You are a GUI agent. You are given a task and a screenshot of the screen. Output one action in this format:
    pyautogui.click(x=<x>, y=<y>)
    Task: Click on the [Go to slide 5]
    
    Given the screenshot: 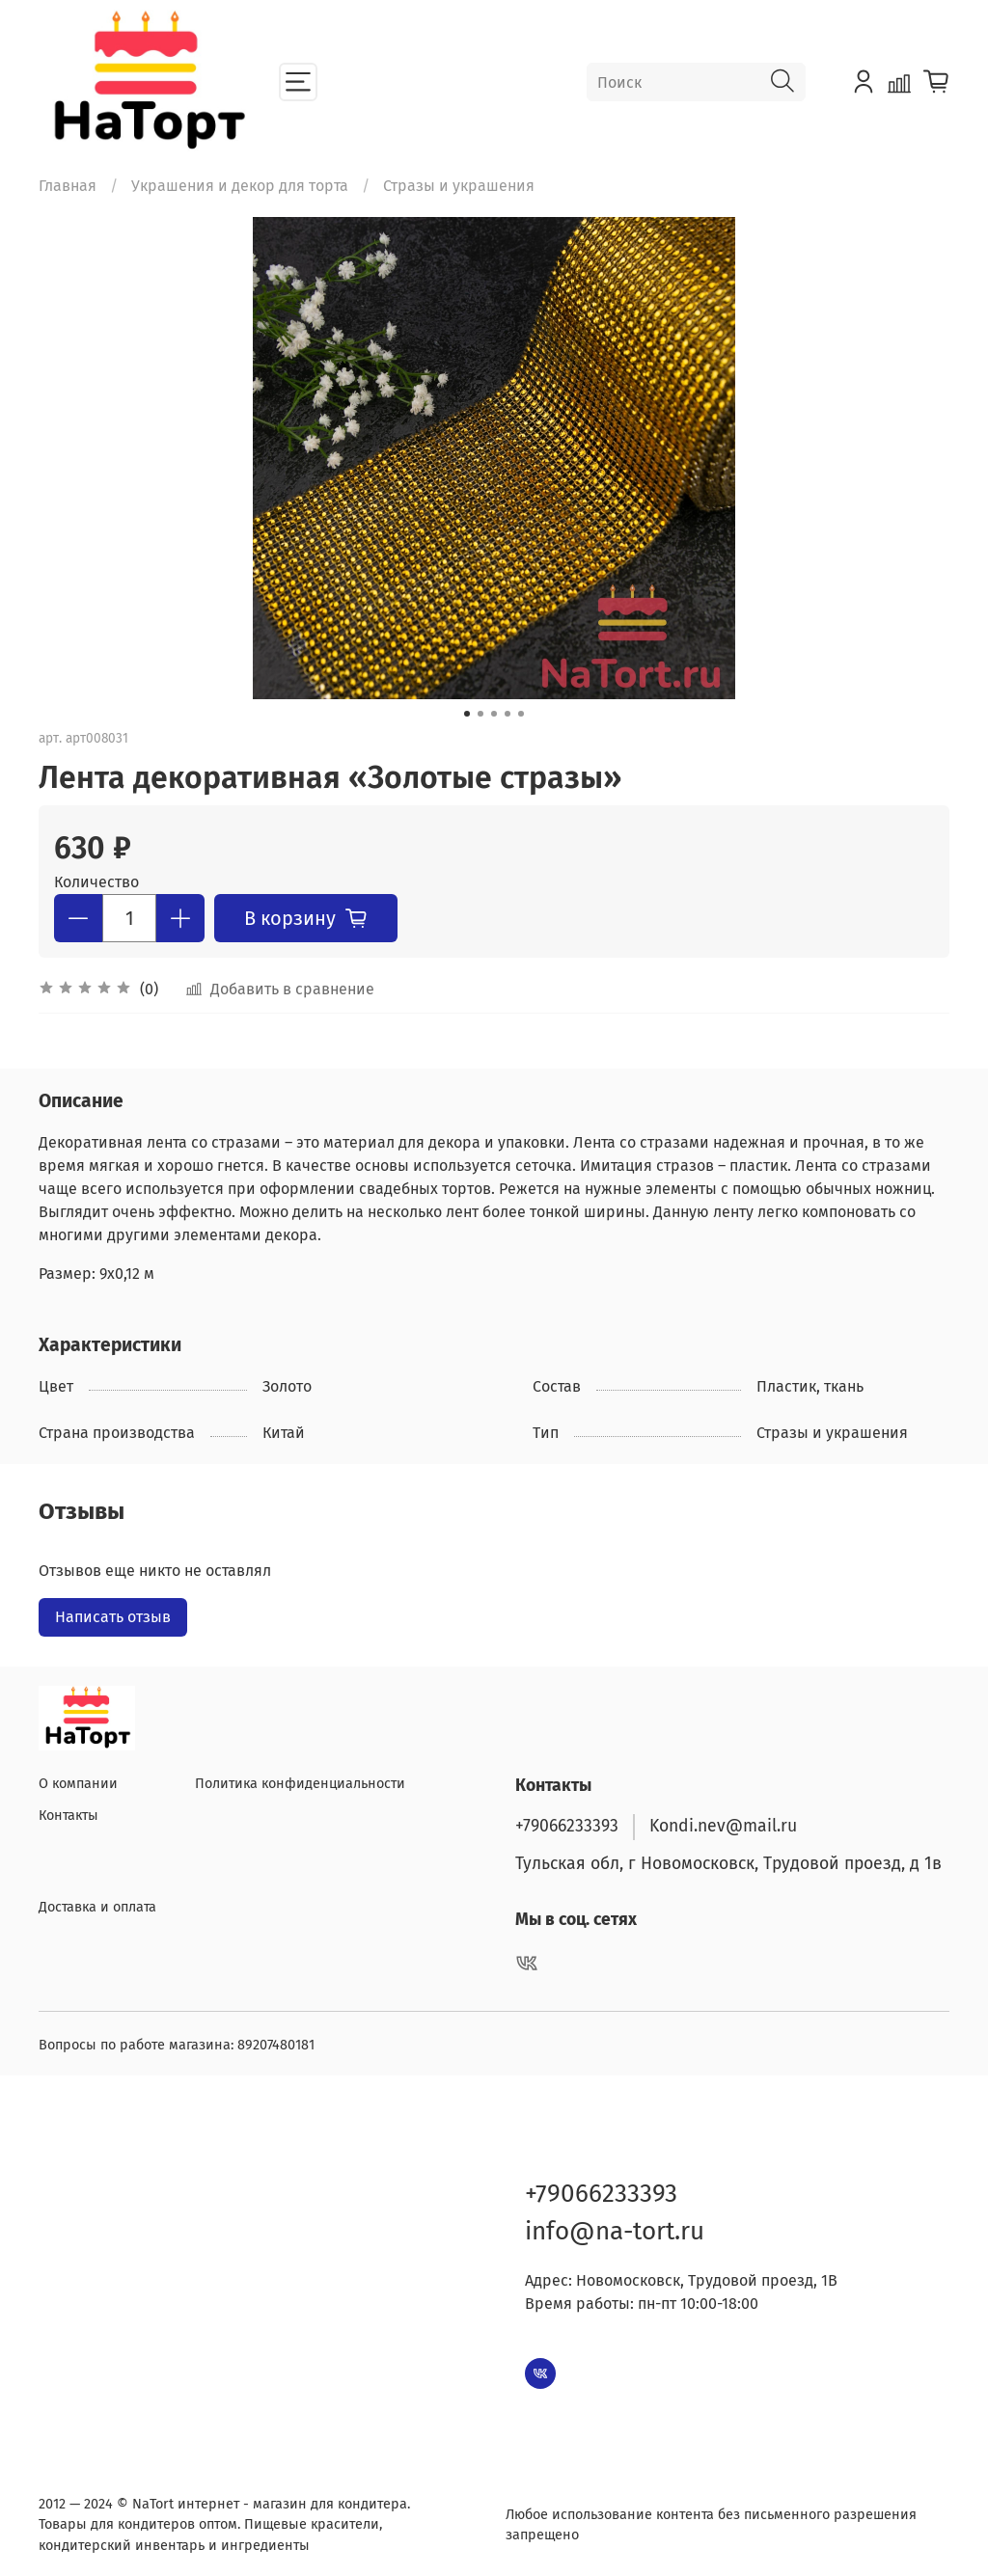 What is the action you would take?
    pyautogui.click(x=521, y=714)
    